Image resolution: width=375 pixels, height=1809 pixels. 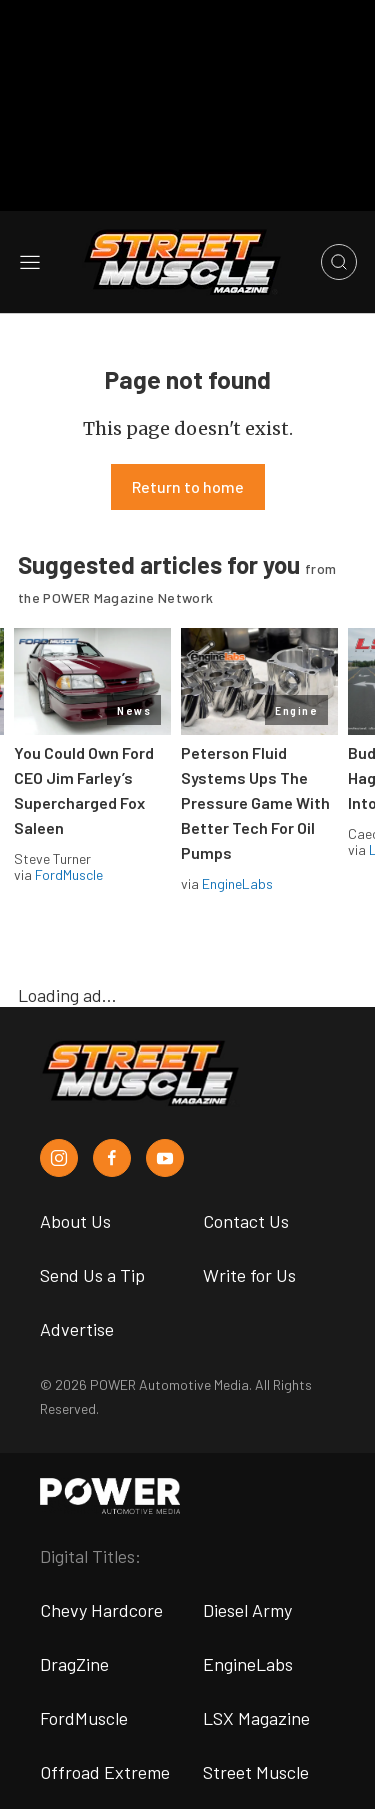 What do you see at coordinates (246, 1221) in the screenshot?
I see `Contact Us` at bounding box center [246, 1221].